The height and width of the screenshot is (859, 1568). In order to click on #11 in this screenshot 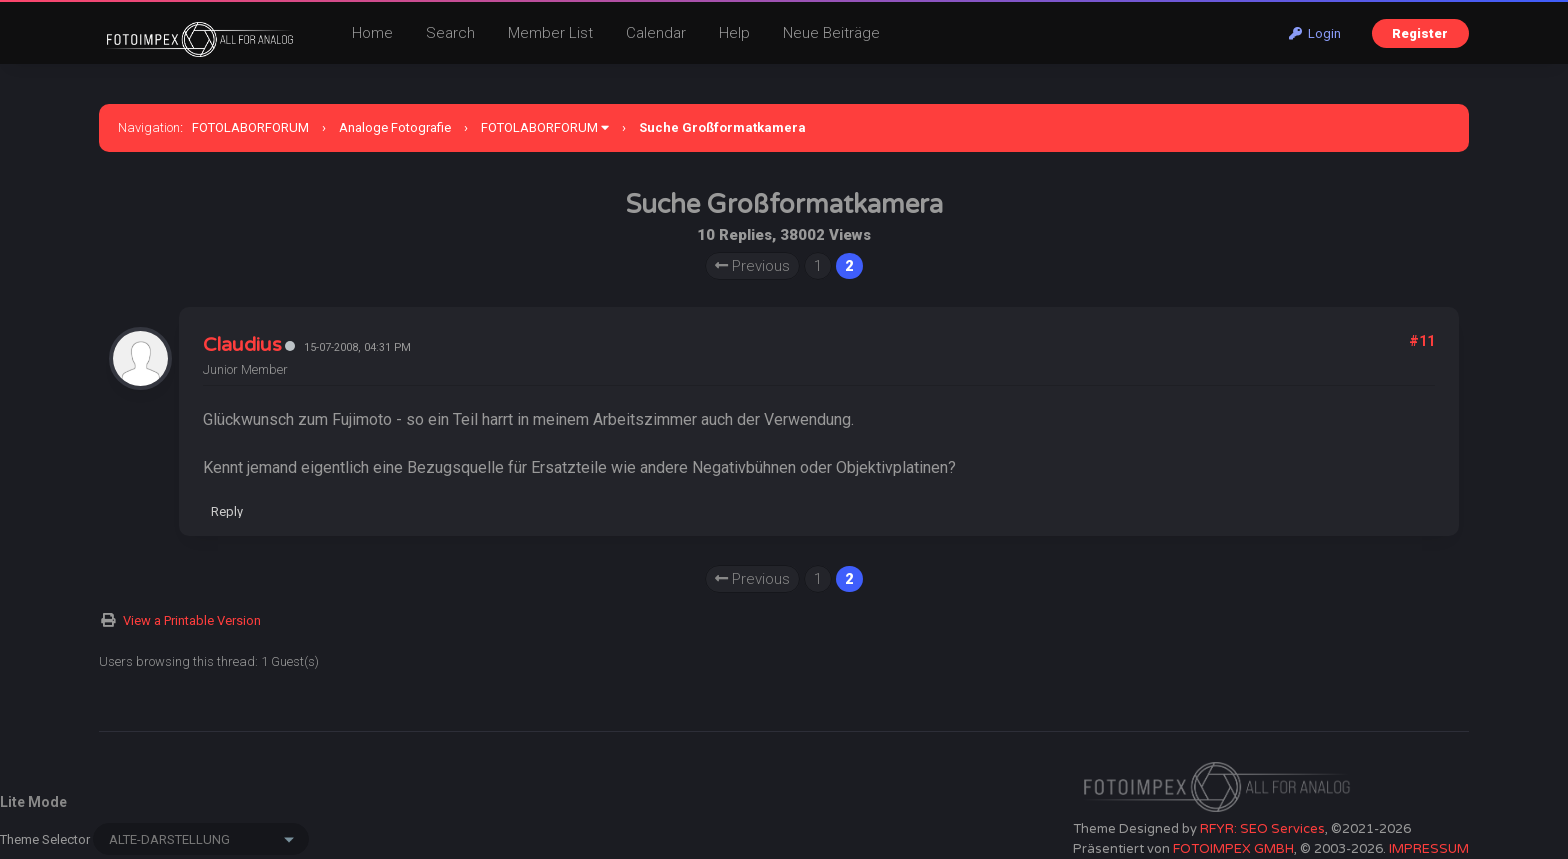, I will do `click(1422, 341)`.